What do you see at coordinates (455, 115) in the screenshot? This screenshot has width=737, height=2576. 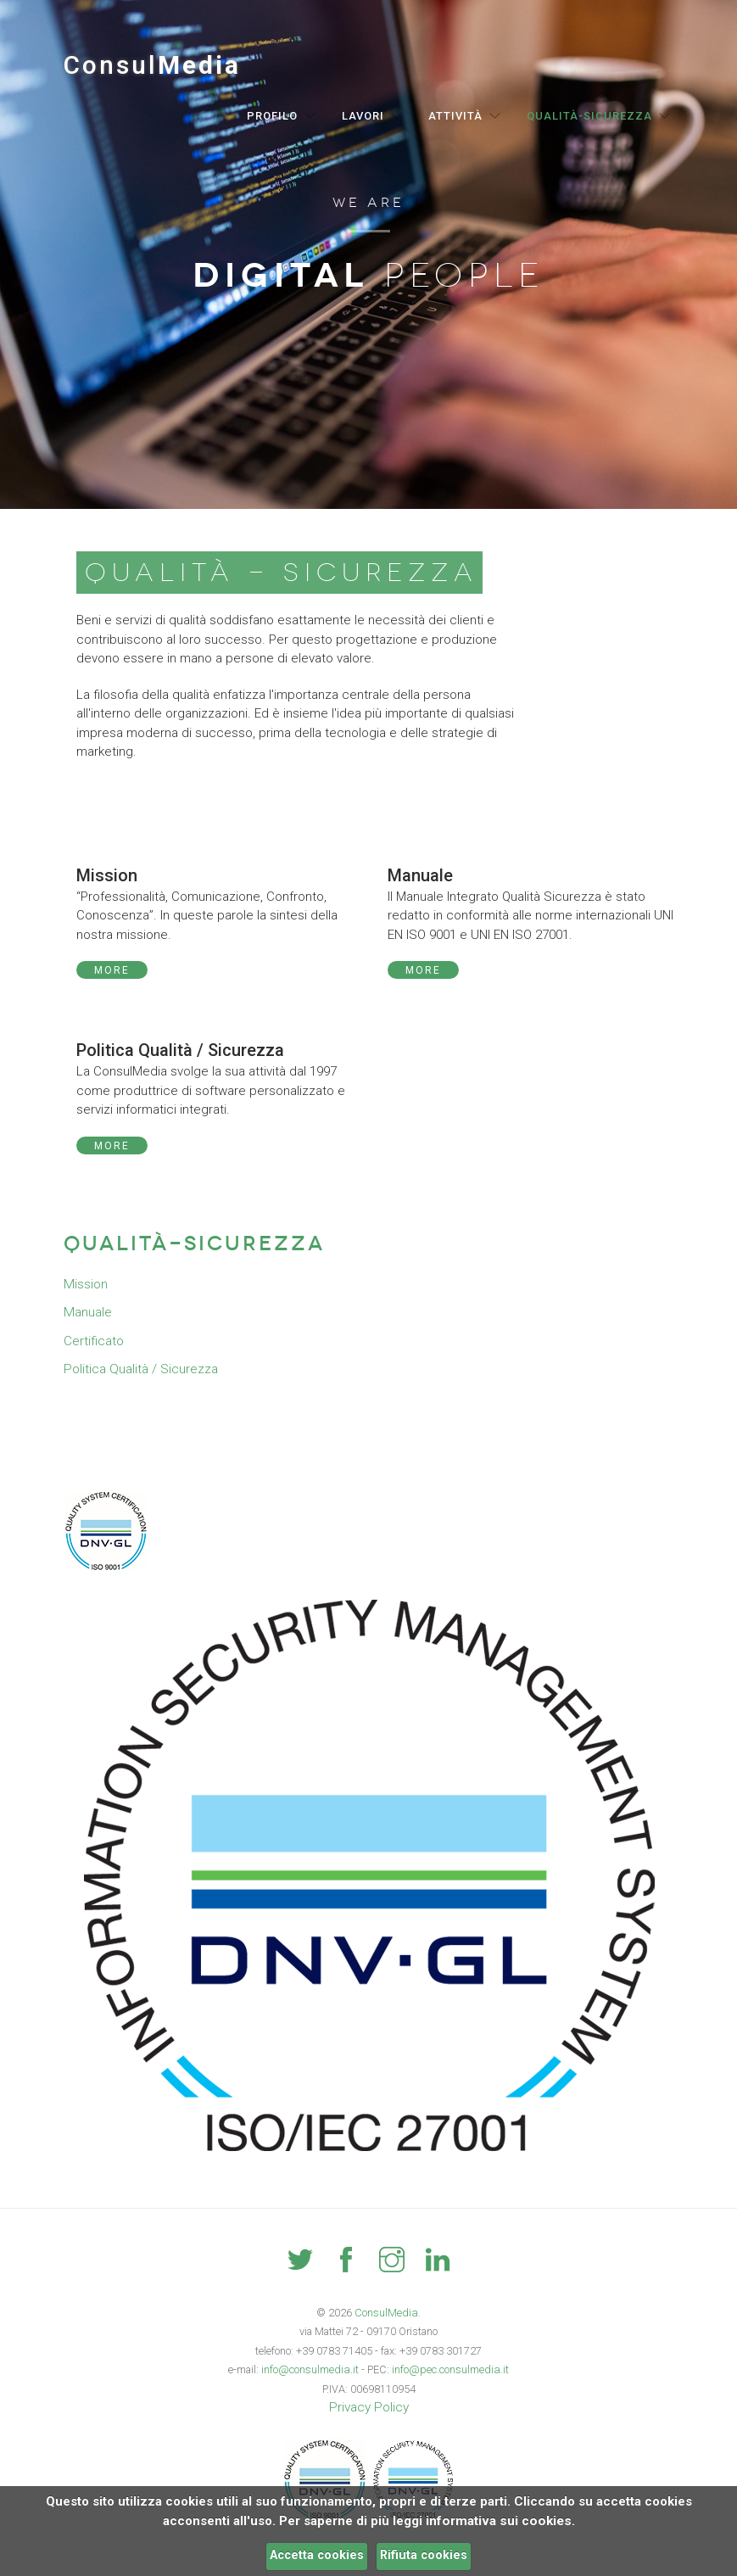 I see `Attività` at bounding box center [455, 115].